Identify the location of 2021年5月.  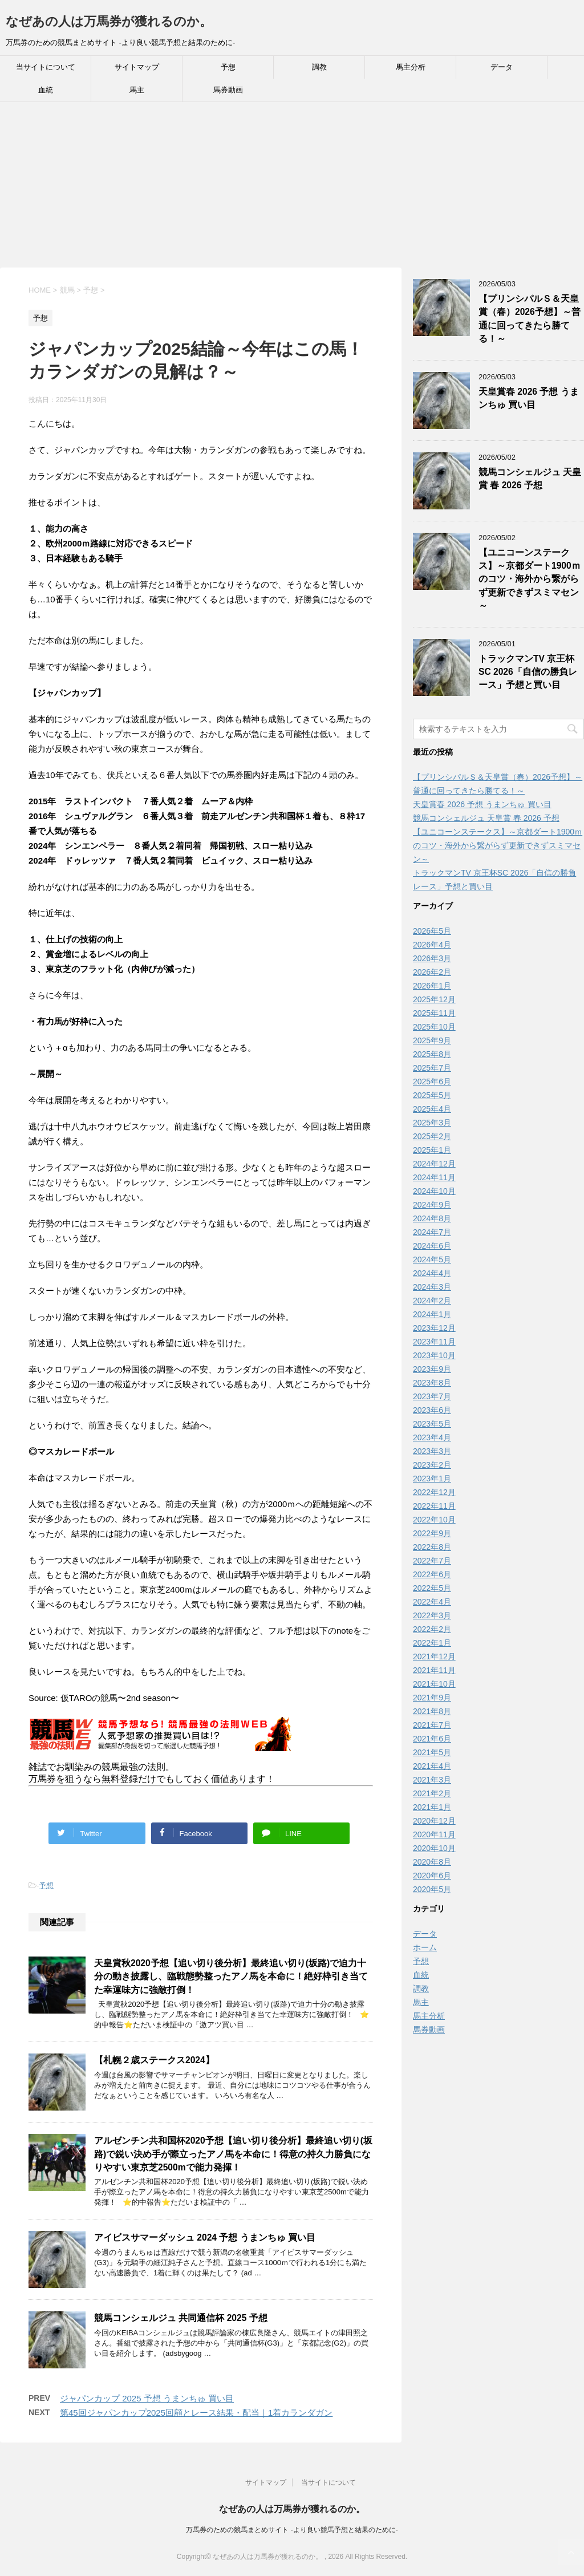
(432, 1752).